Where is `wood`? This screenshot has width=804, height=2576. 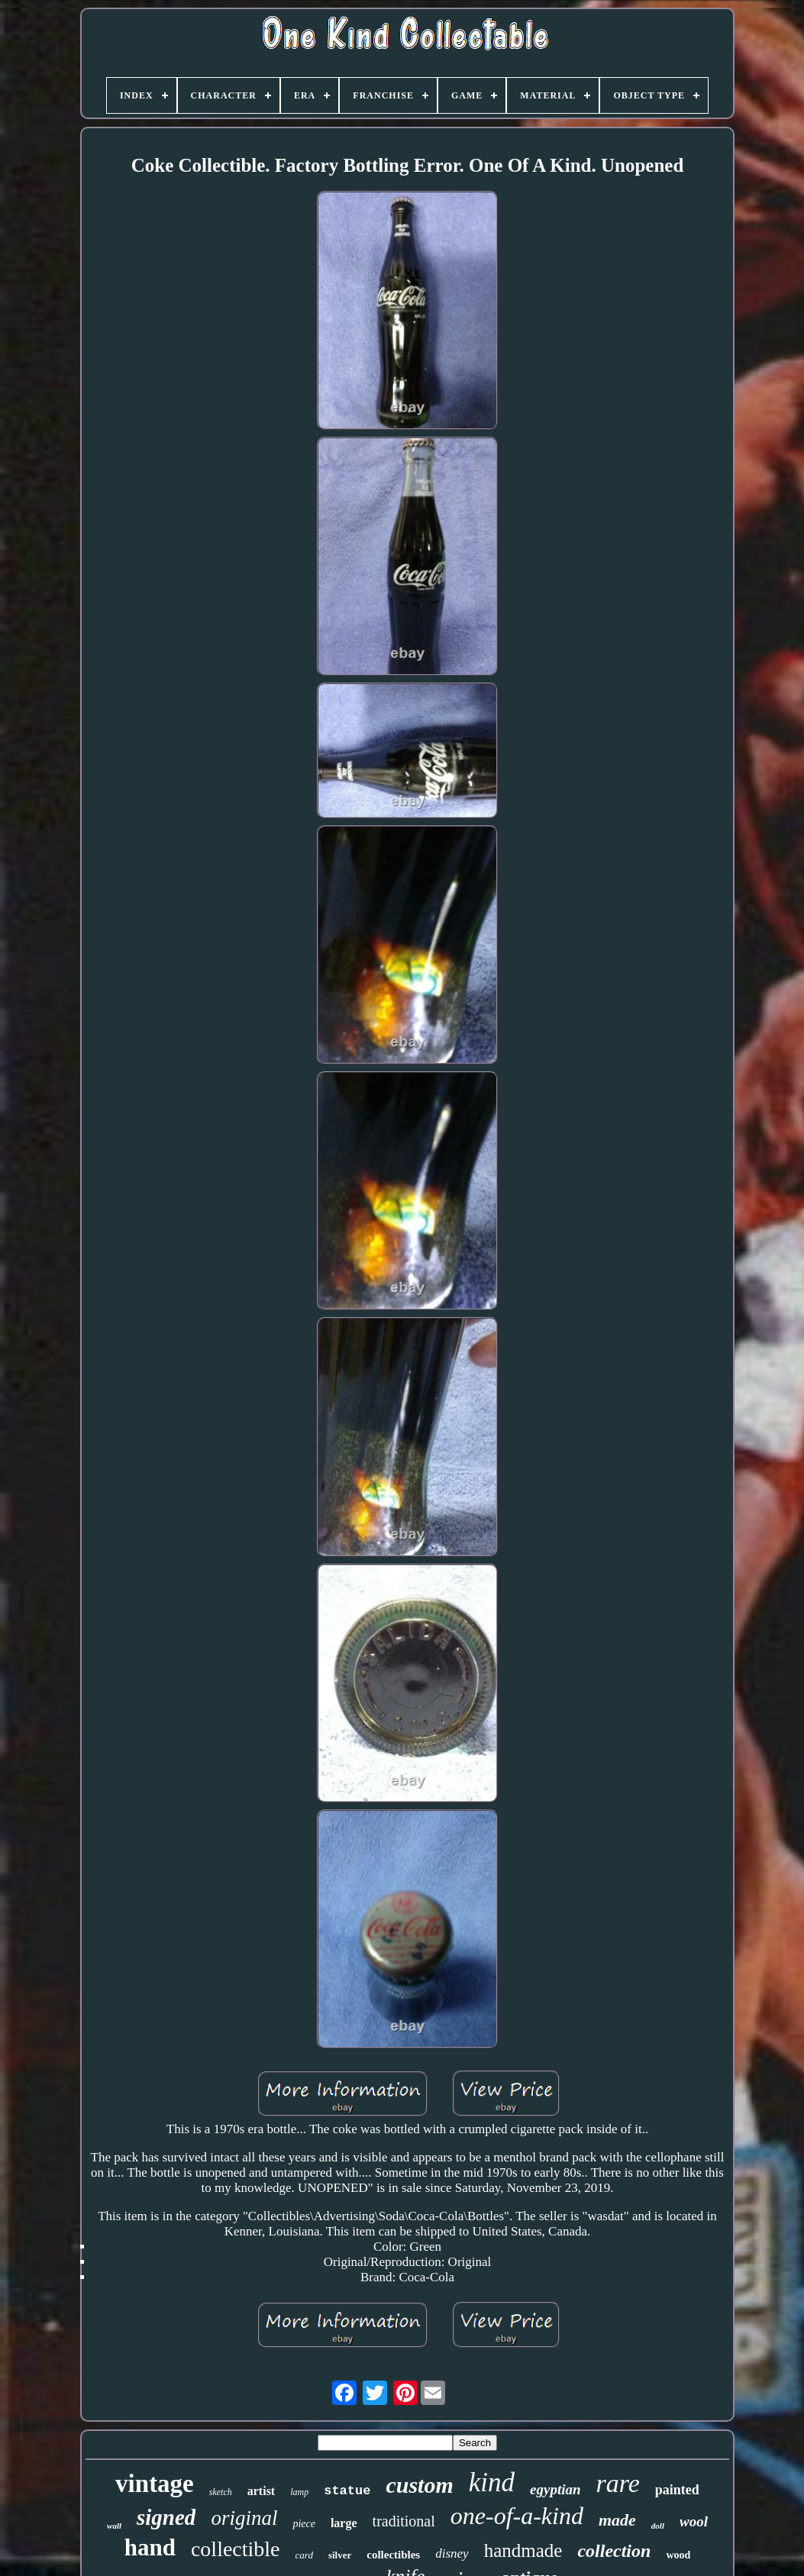
wood is located at coordinates (678, 2555).